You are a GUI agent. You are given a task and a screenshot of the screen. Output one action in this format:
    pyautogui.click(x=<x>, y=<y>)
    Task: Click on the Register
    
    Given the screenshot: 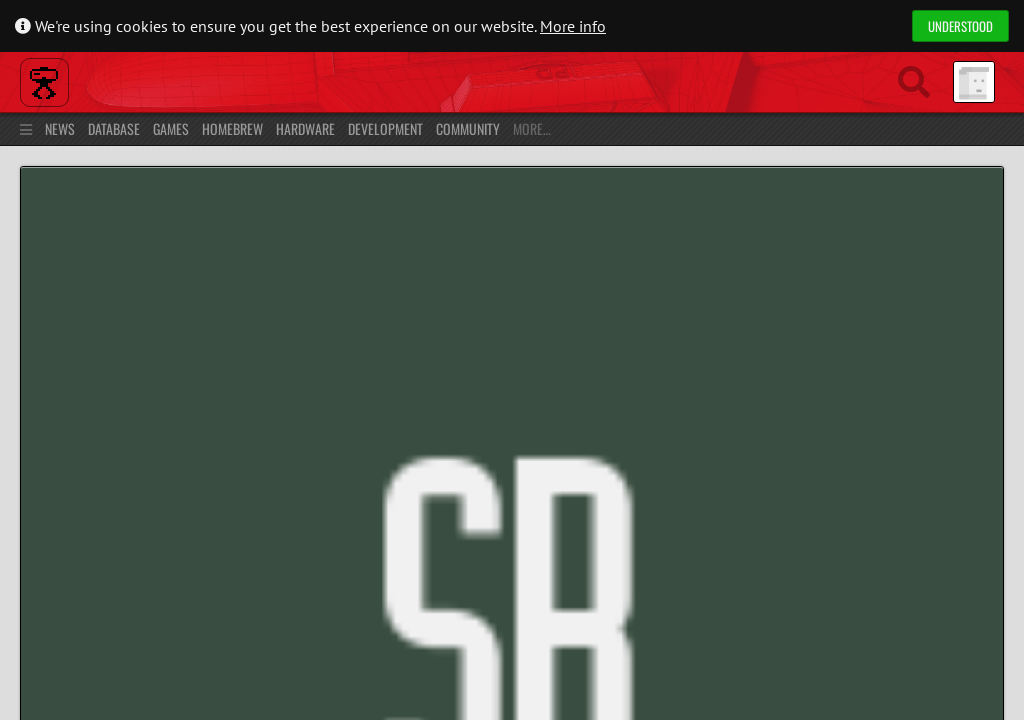 What is the action you would take?
    pyautogui.click(x=974, y=128)
    